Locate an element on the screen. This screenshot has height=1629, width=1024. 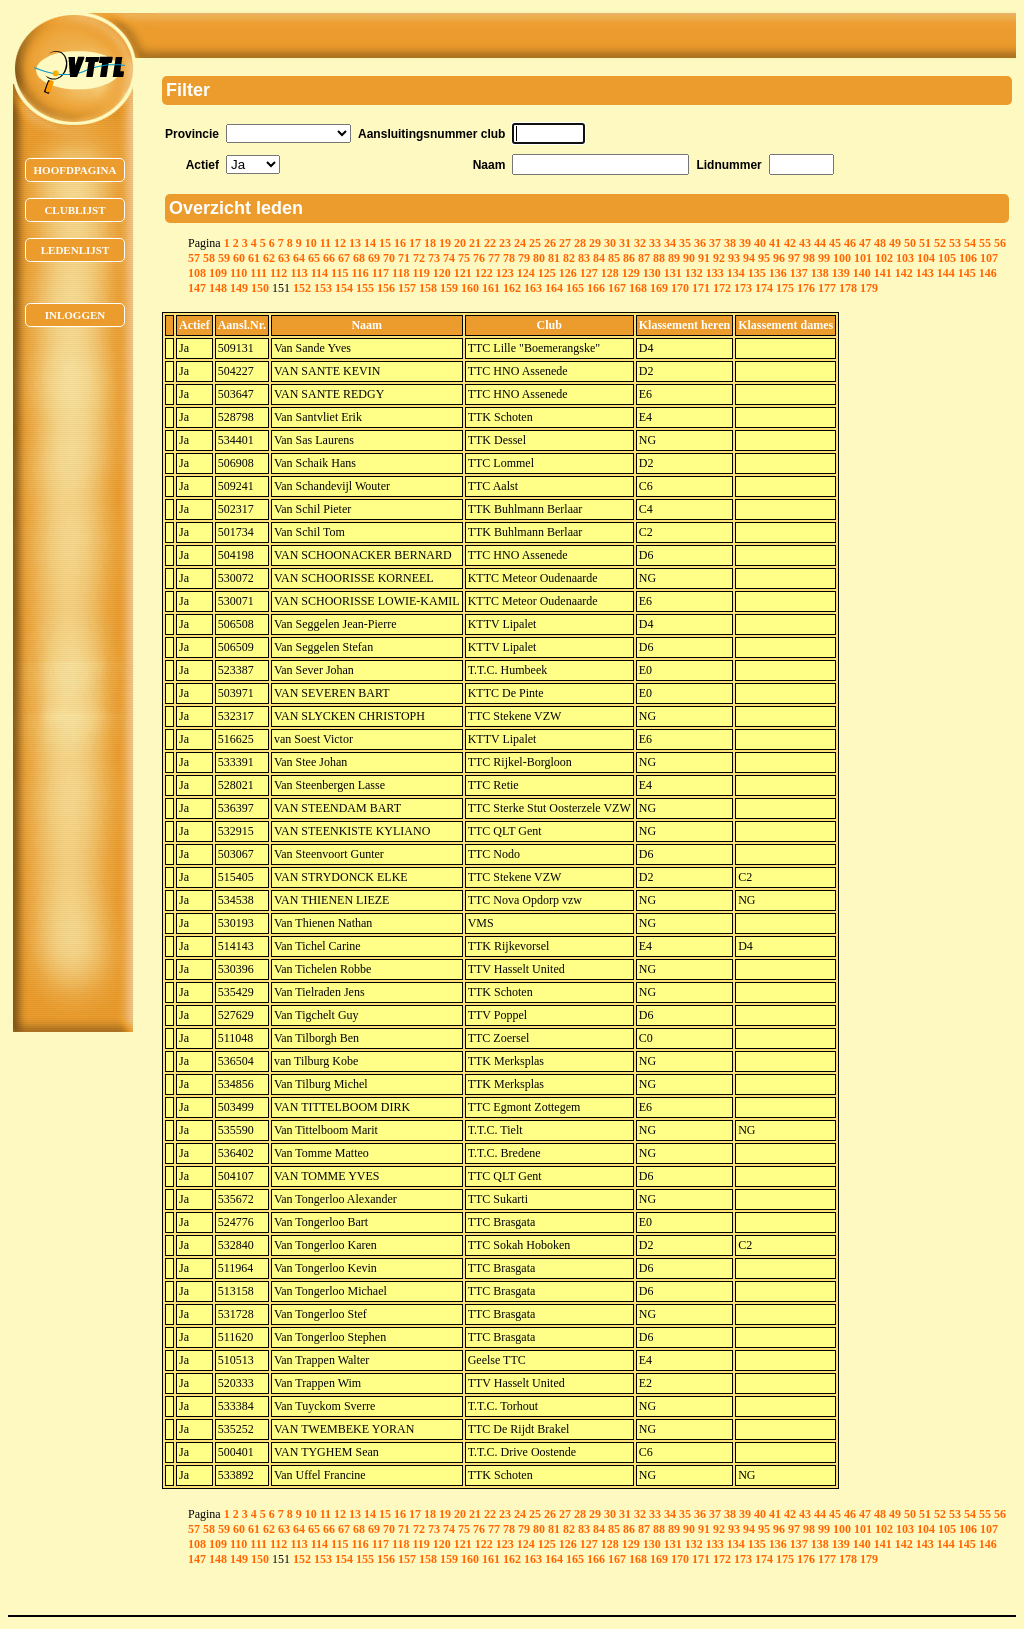
36 is located at coordinates (700, 243).